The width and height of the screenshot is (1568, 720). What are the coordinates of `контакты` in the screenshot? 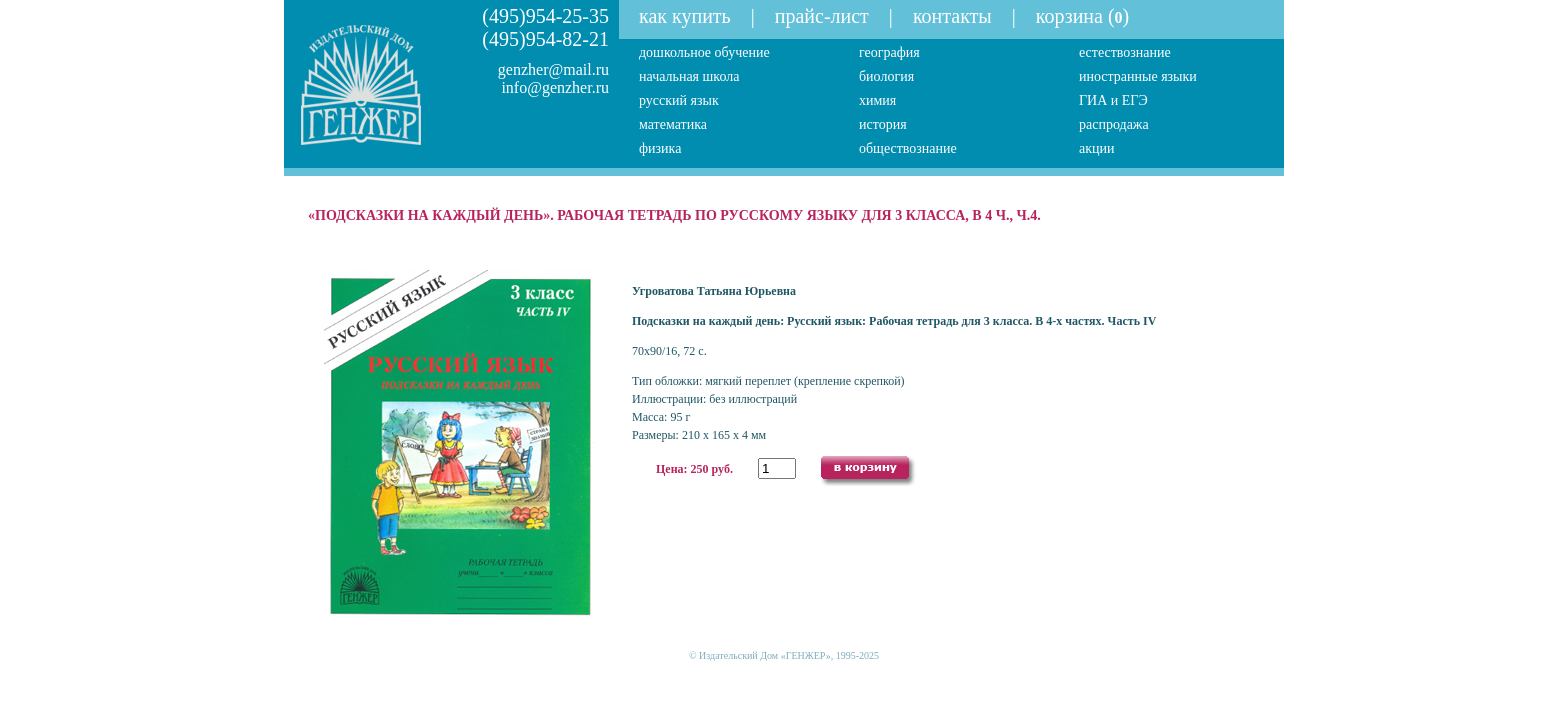 It's located at (952, 16).